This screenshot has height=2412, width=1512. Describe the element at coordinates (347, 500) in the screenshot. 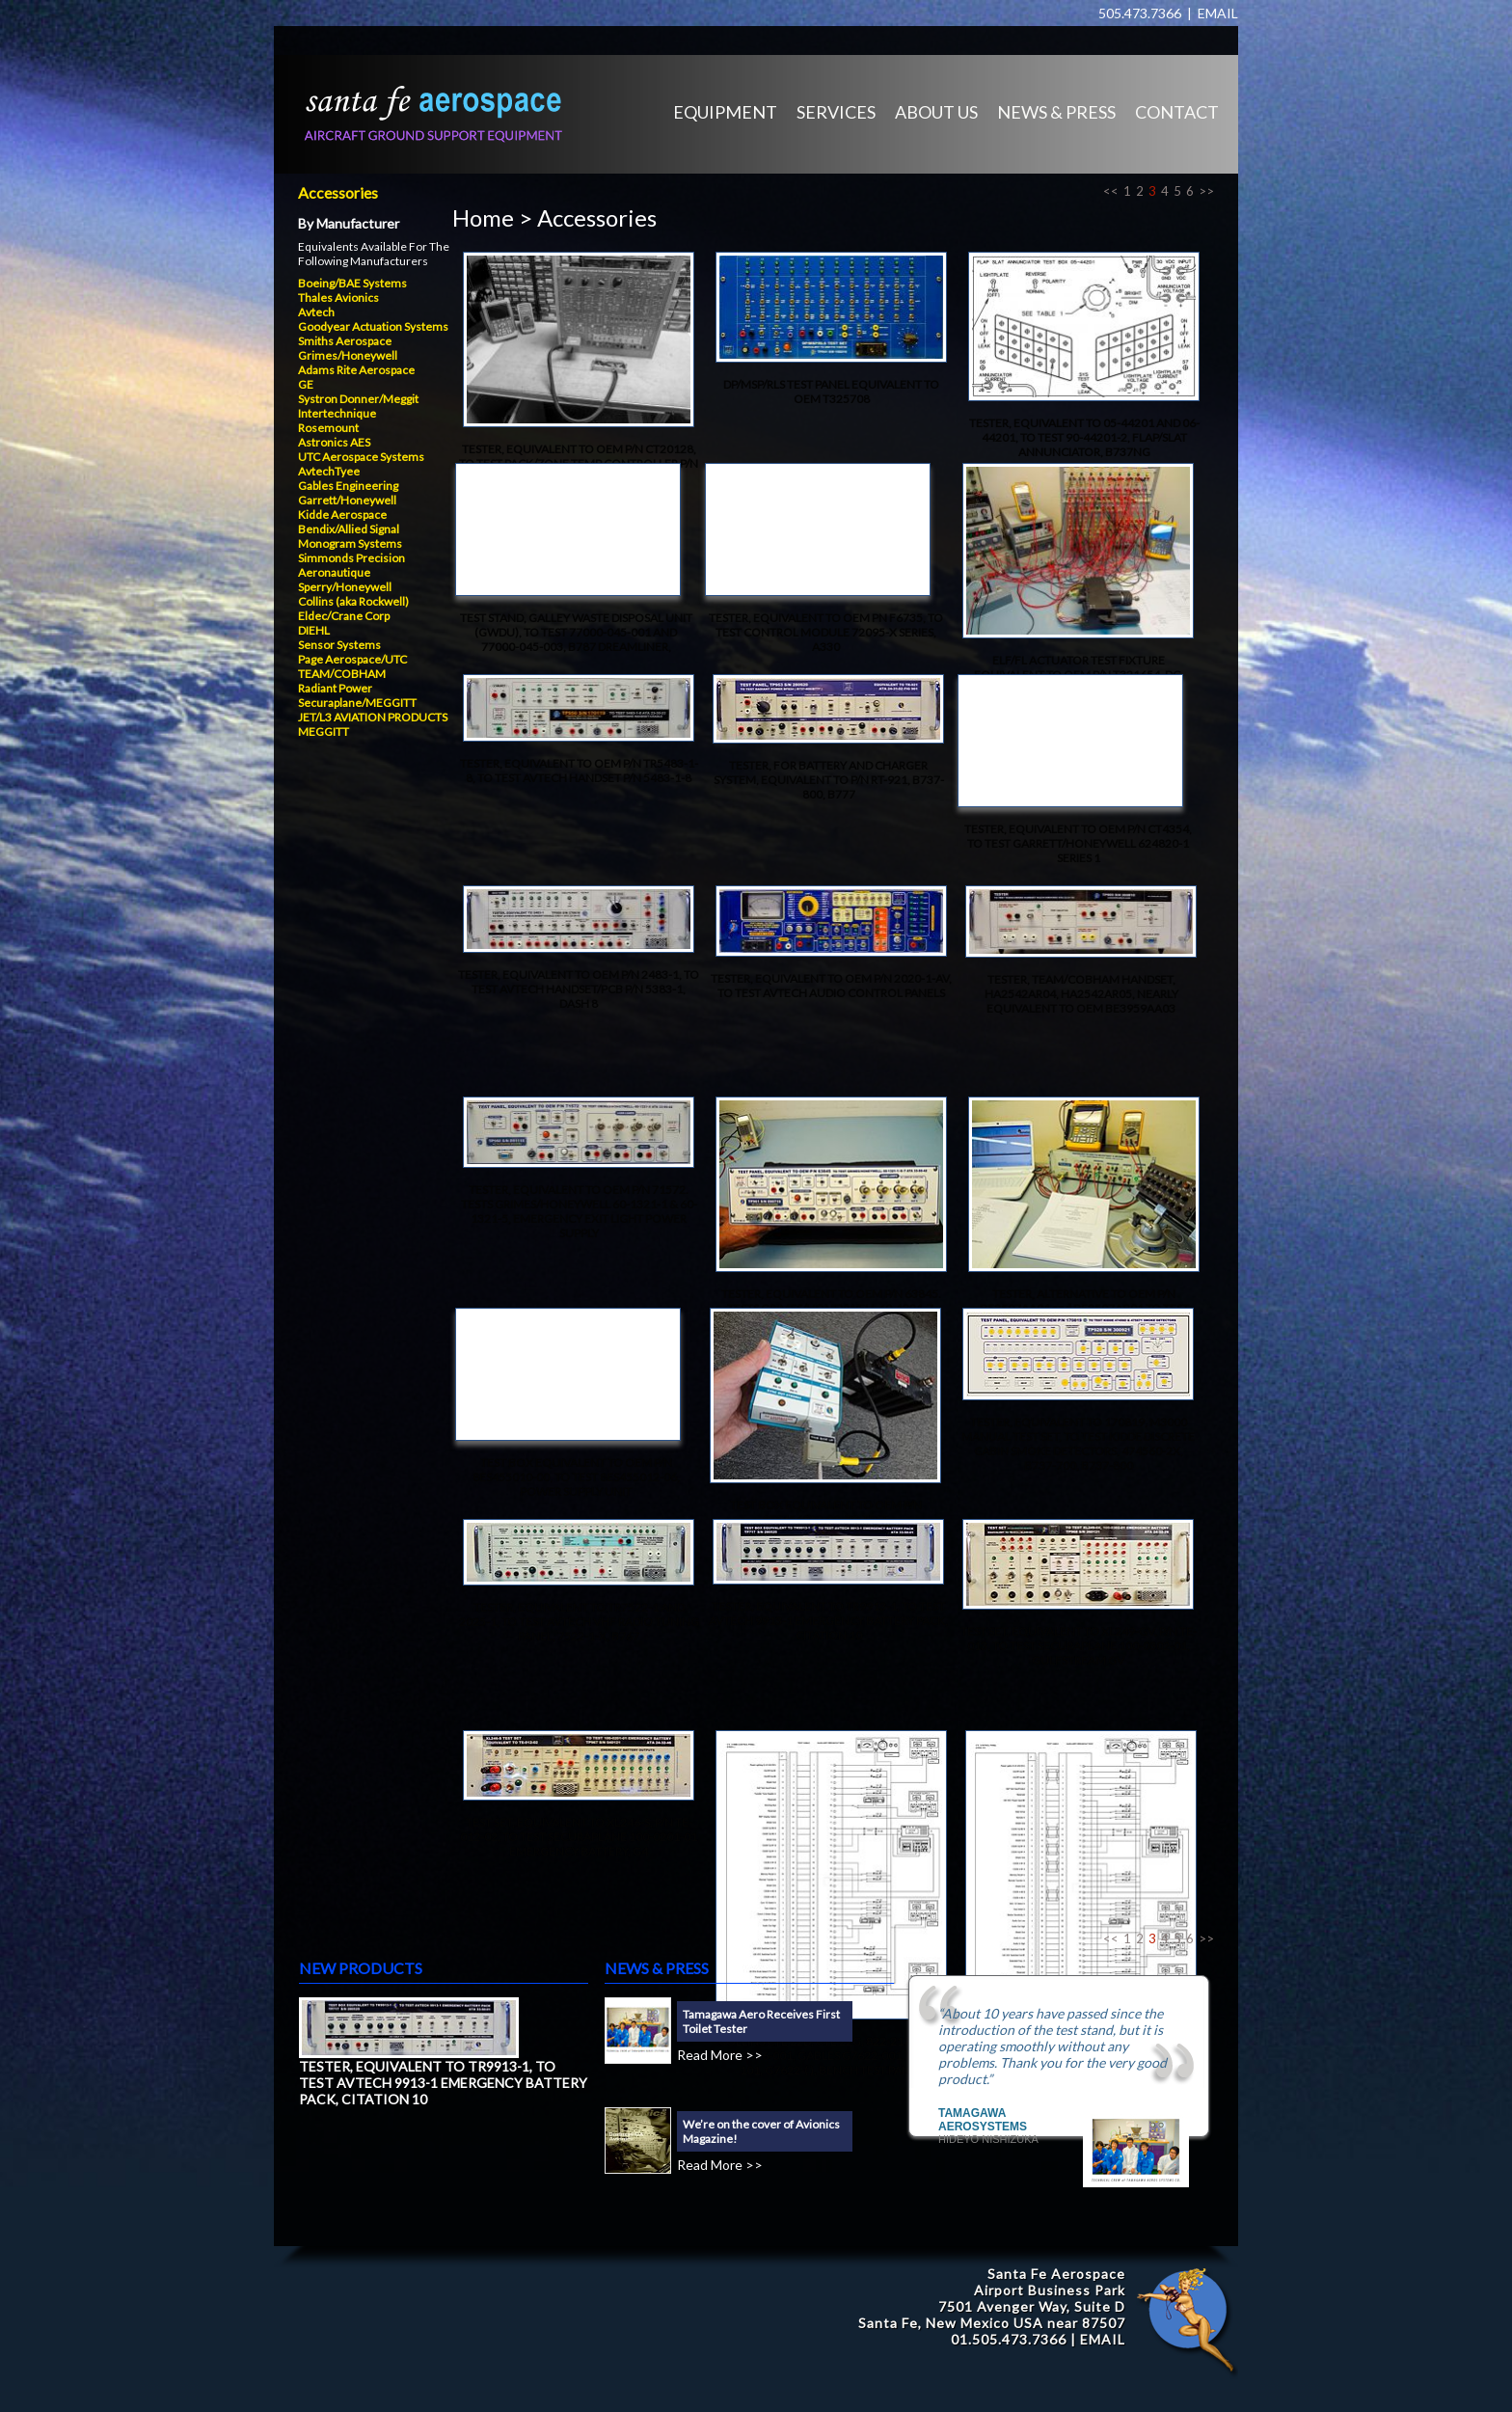

I see `Garrett/Honeywell` at that location.